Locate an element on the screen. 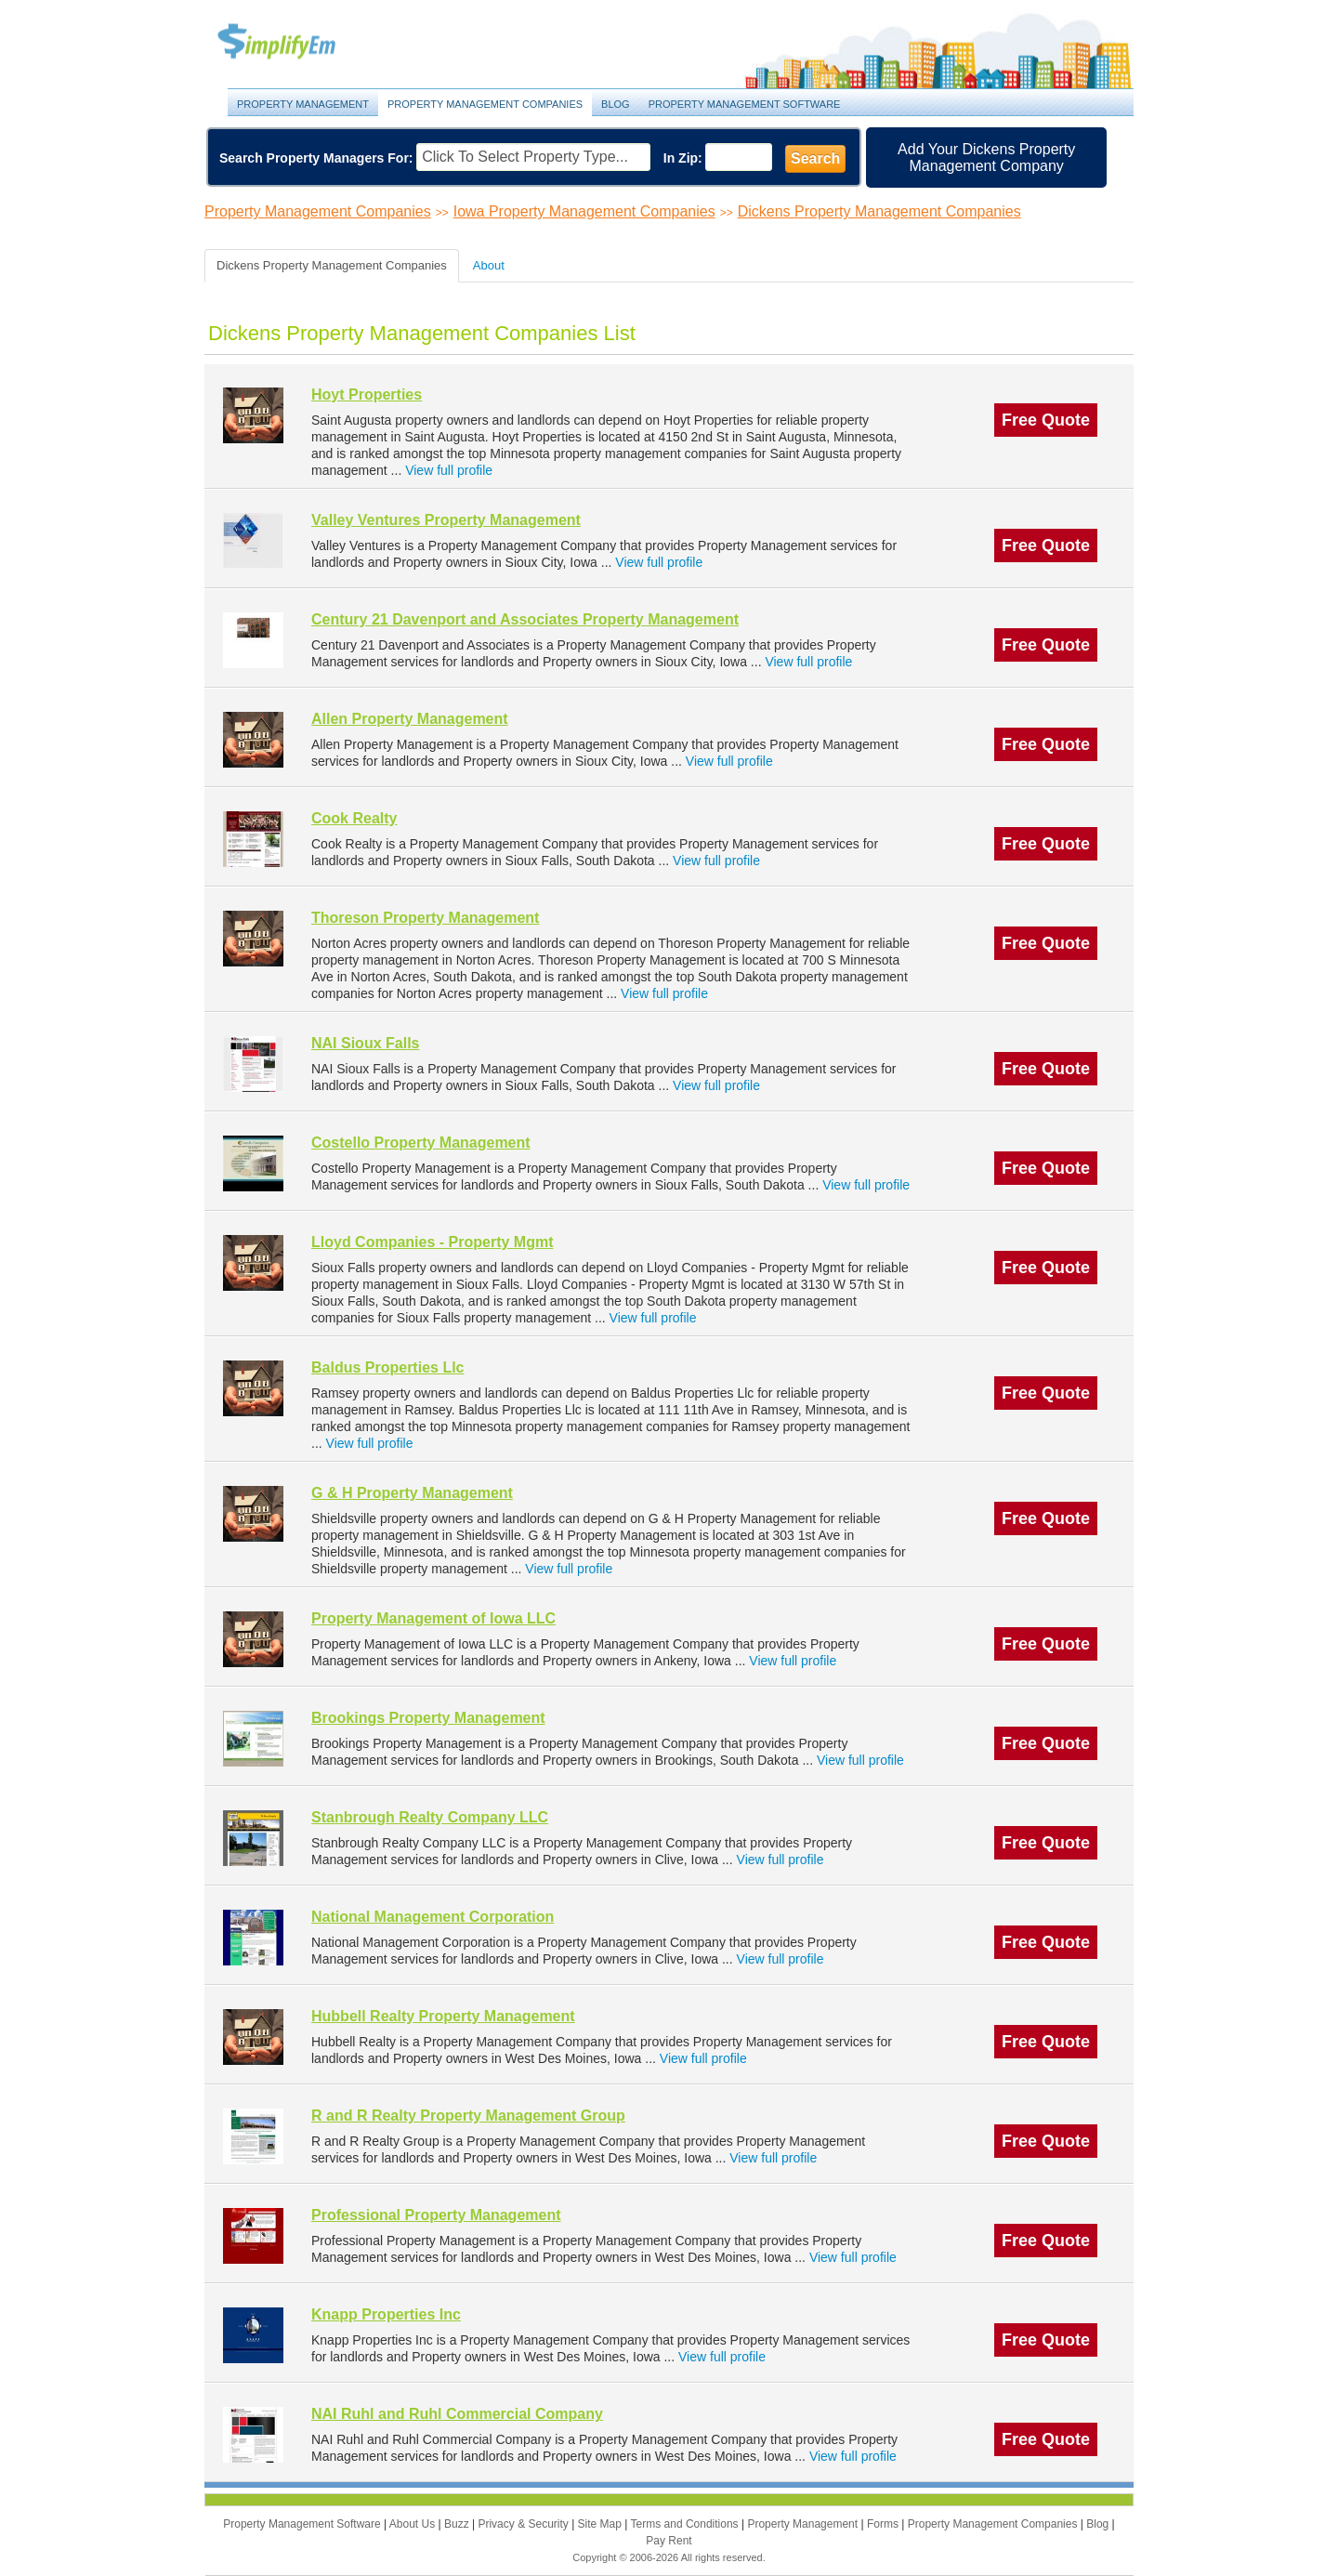 This screenshot has height=2576, width=1338. Lloyd Companies - Property Mgmt is located at coordinates (432, 1242).